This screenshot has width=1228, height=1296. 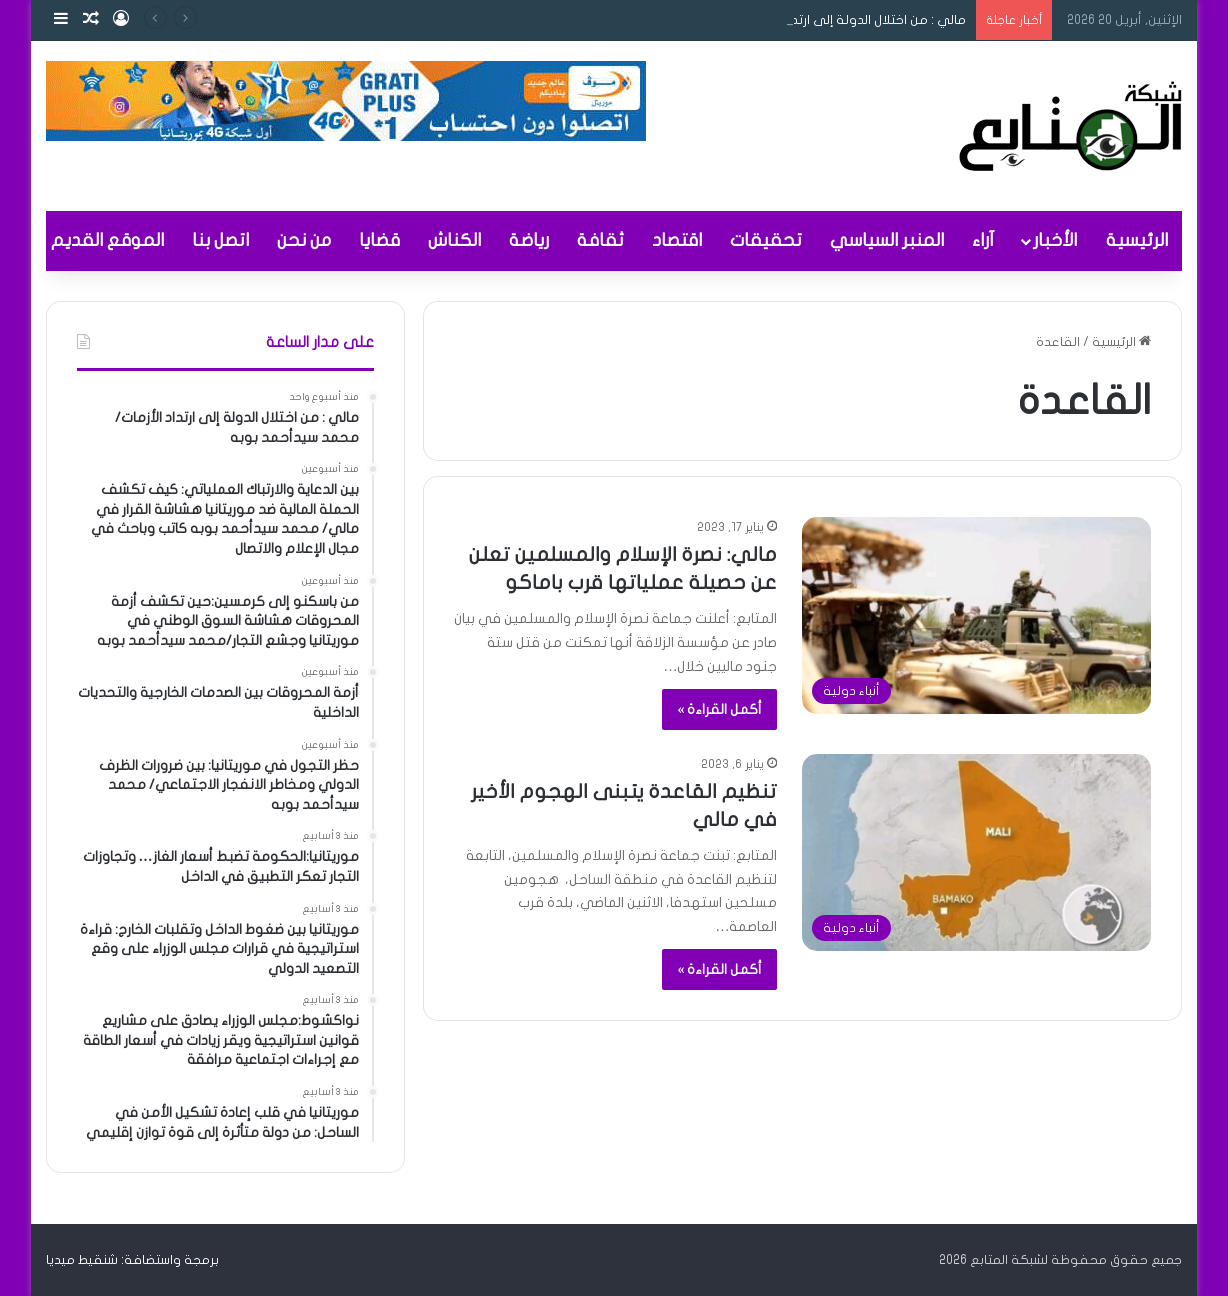 I want to click on الرئيسية, so click(x=1137, y=240).